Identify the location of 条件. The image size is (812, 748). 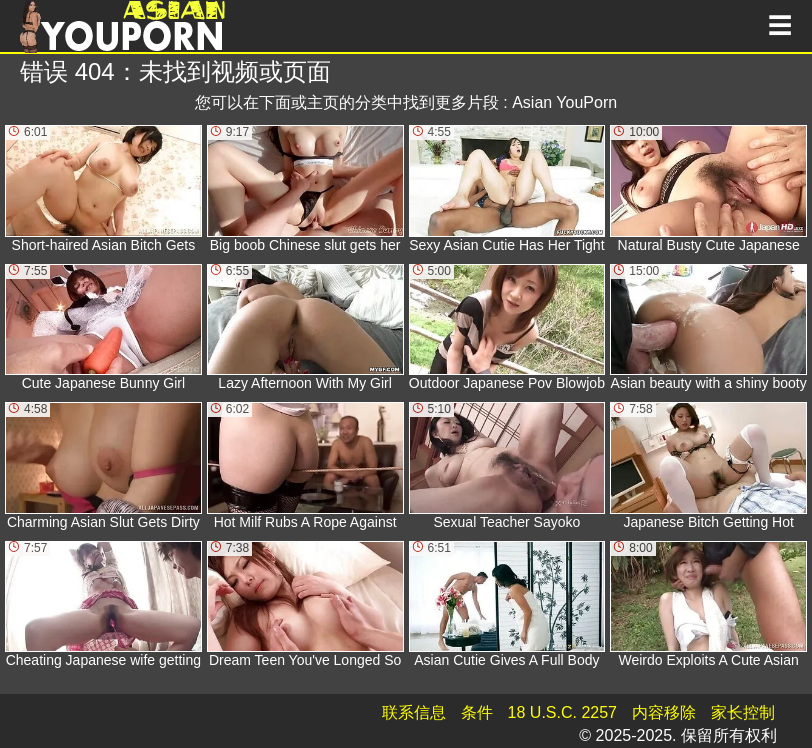
(477, 712).